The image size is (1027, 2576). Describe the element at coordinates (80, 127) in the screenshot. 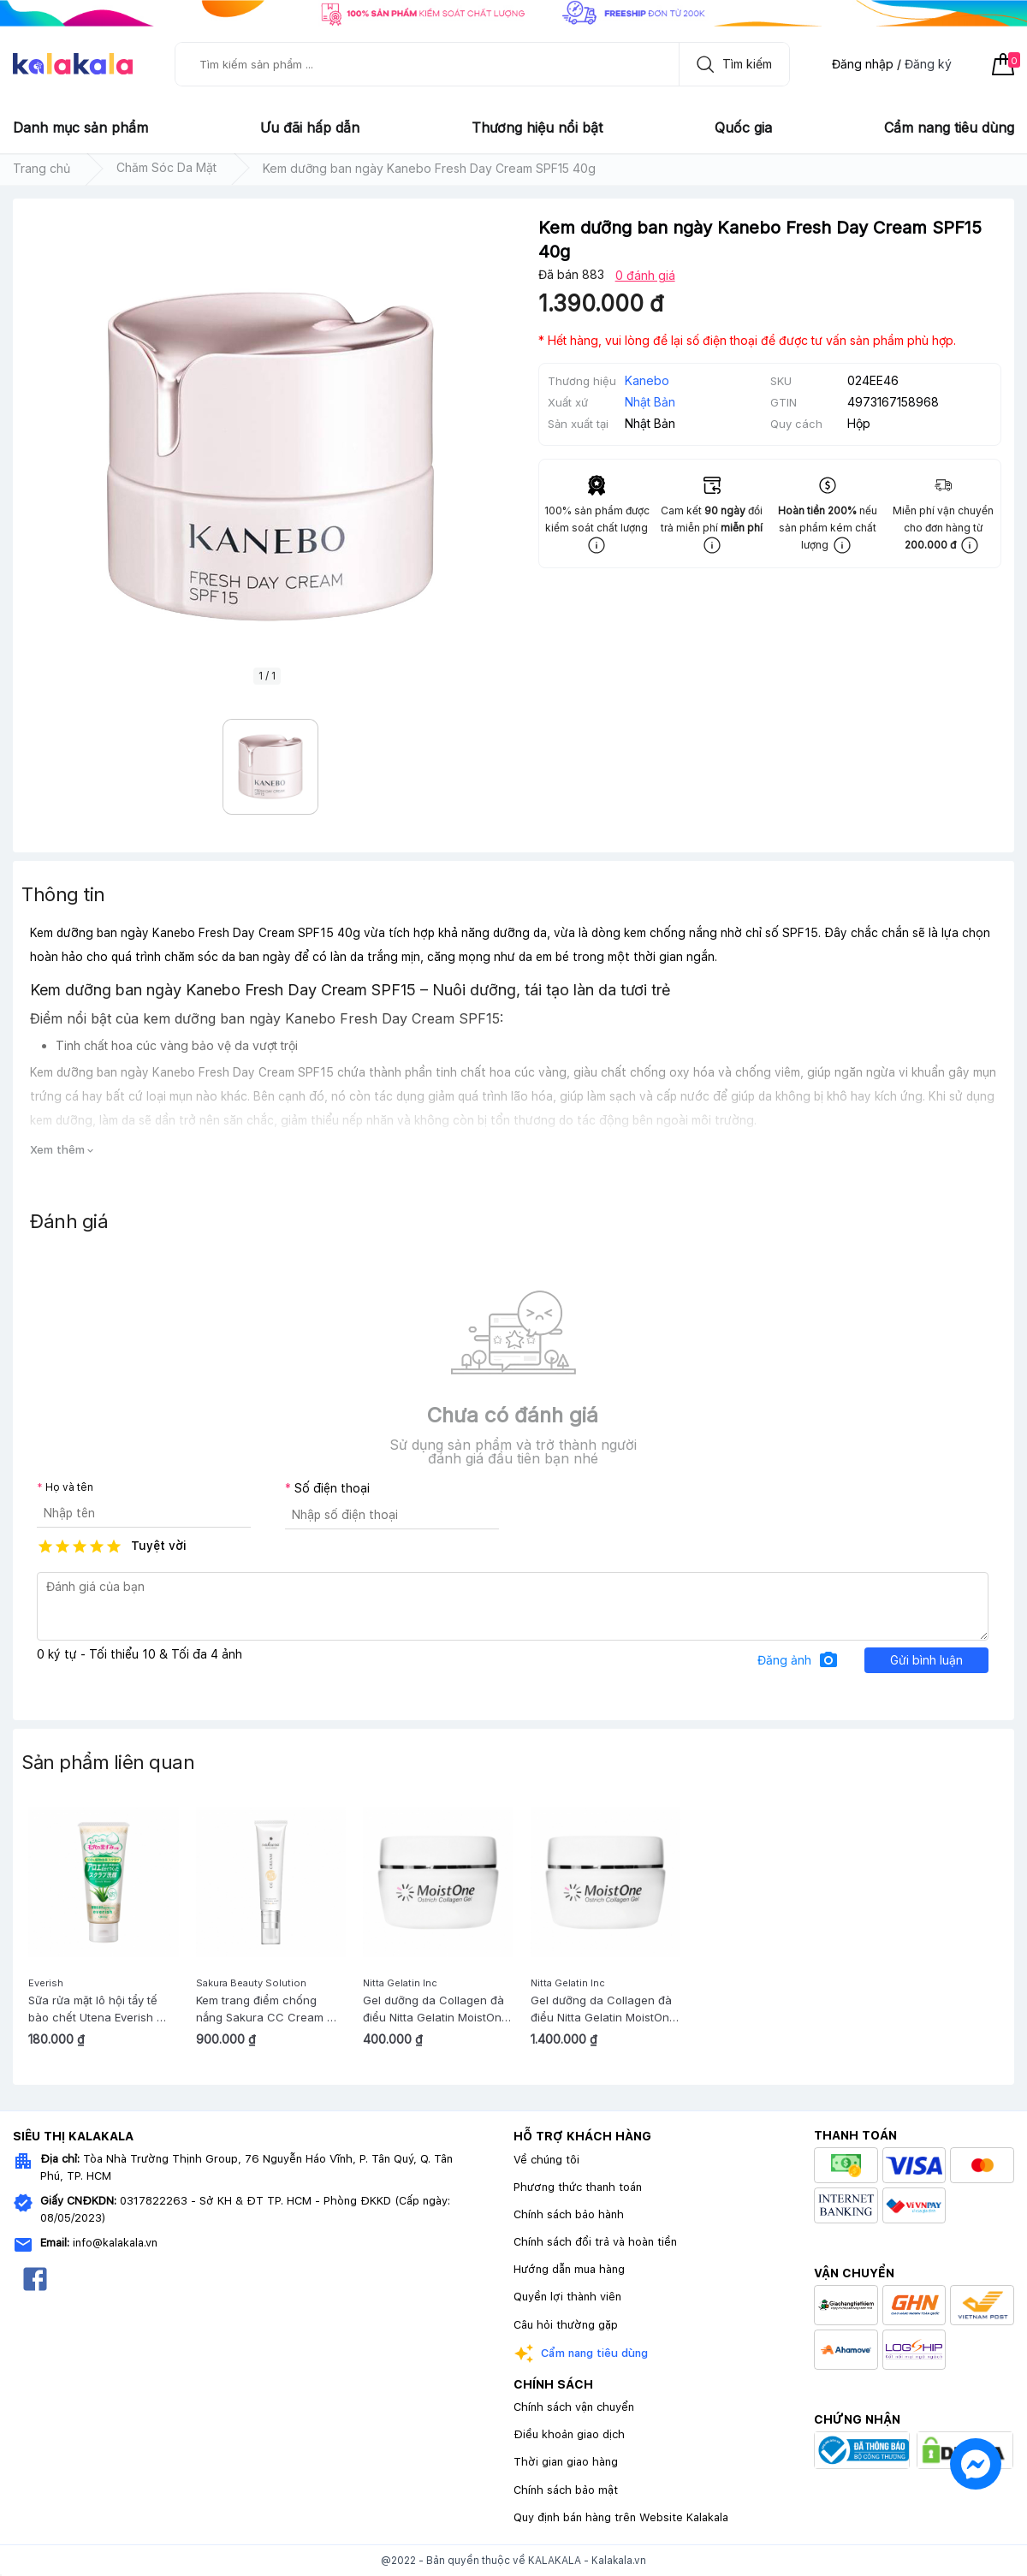

I see `Danh mục sản phẩm` at that location.